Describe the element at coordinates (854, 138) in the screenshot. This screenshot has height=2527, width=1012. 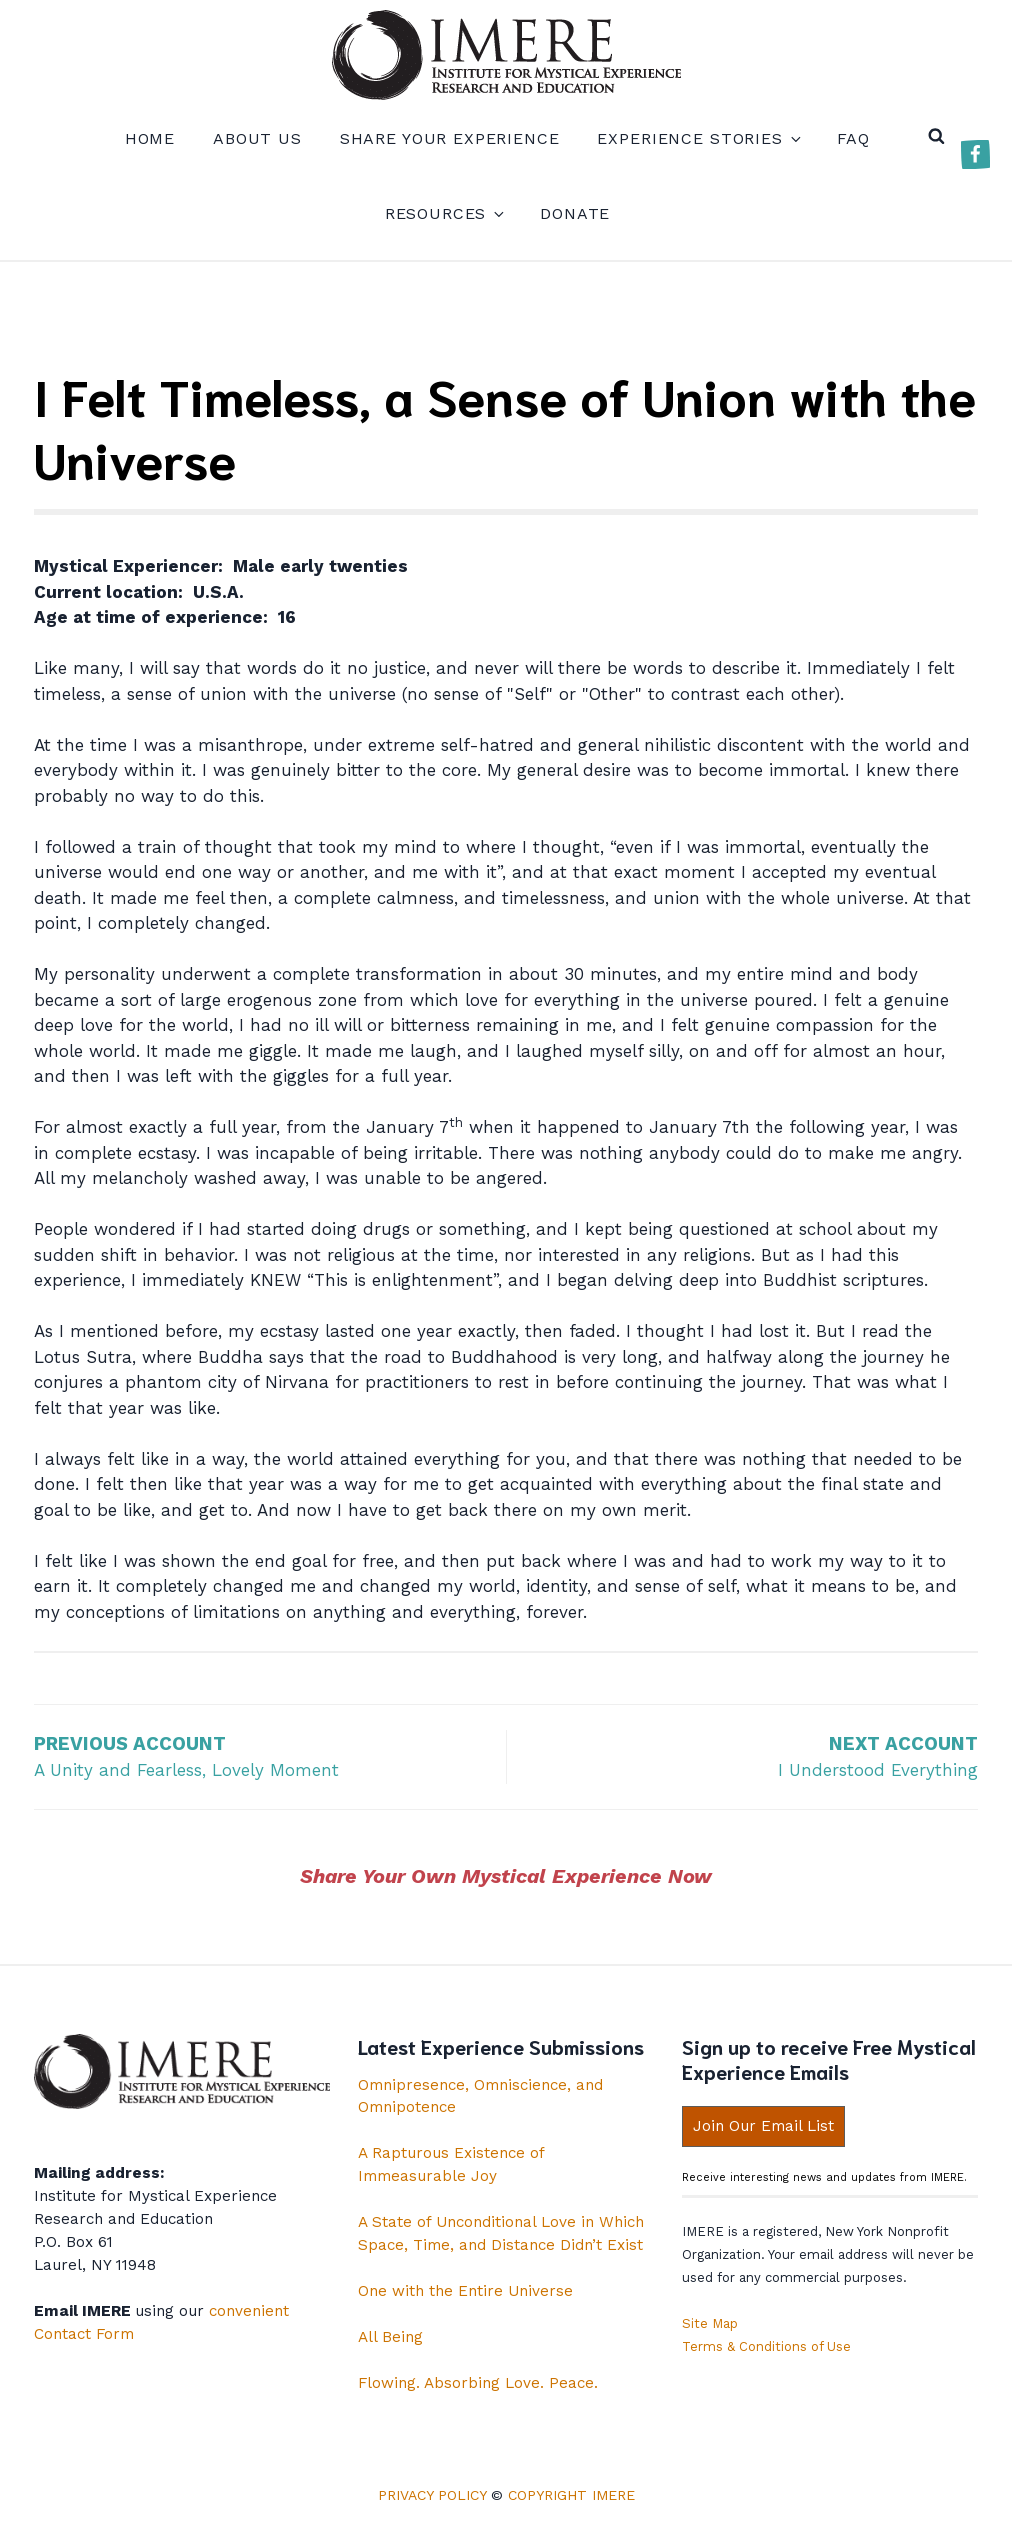
I see `FAQ` at that location.